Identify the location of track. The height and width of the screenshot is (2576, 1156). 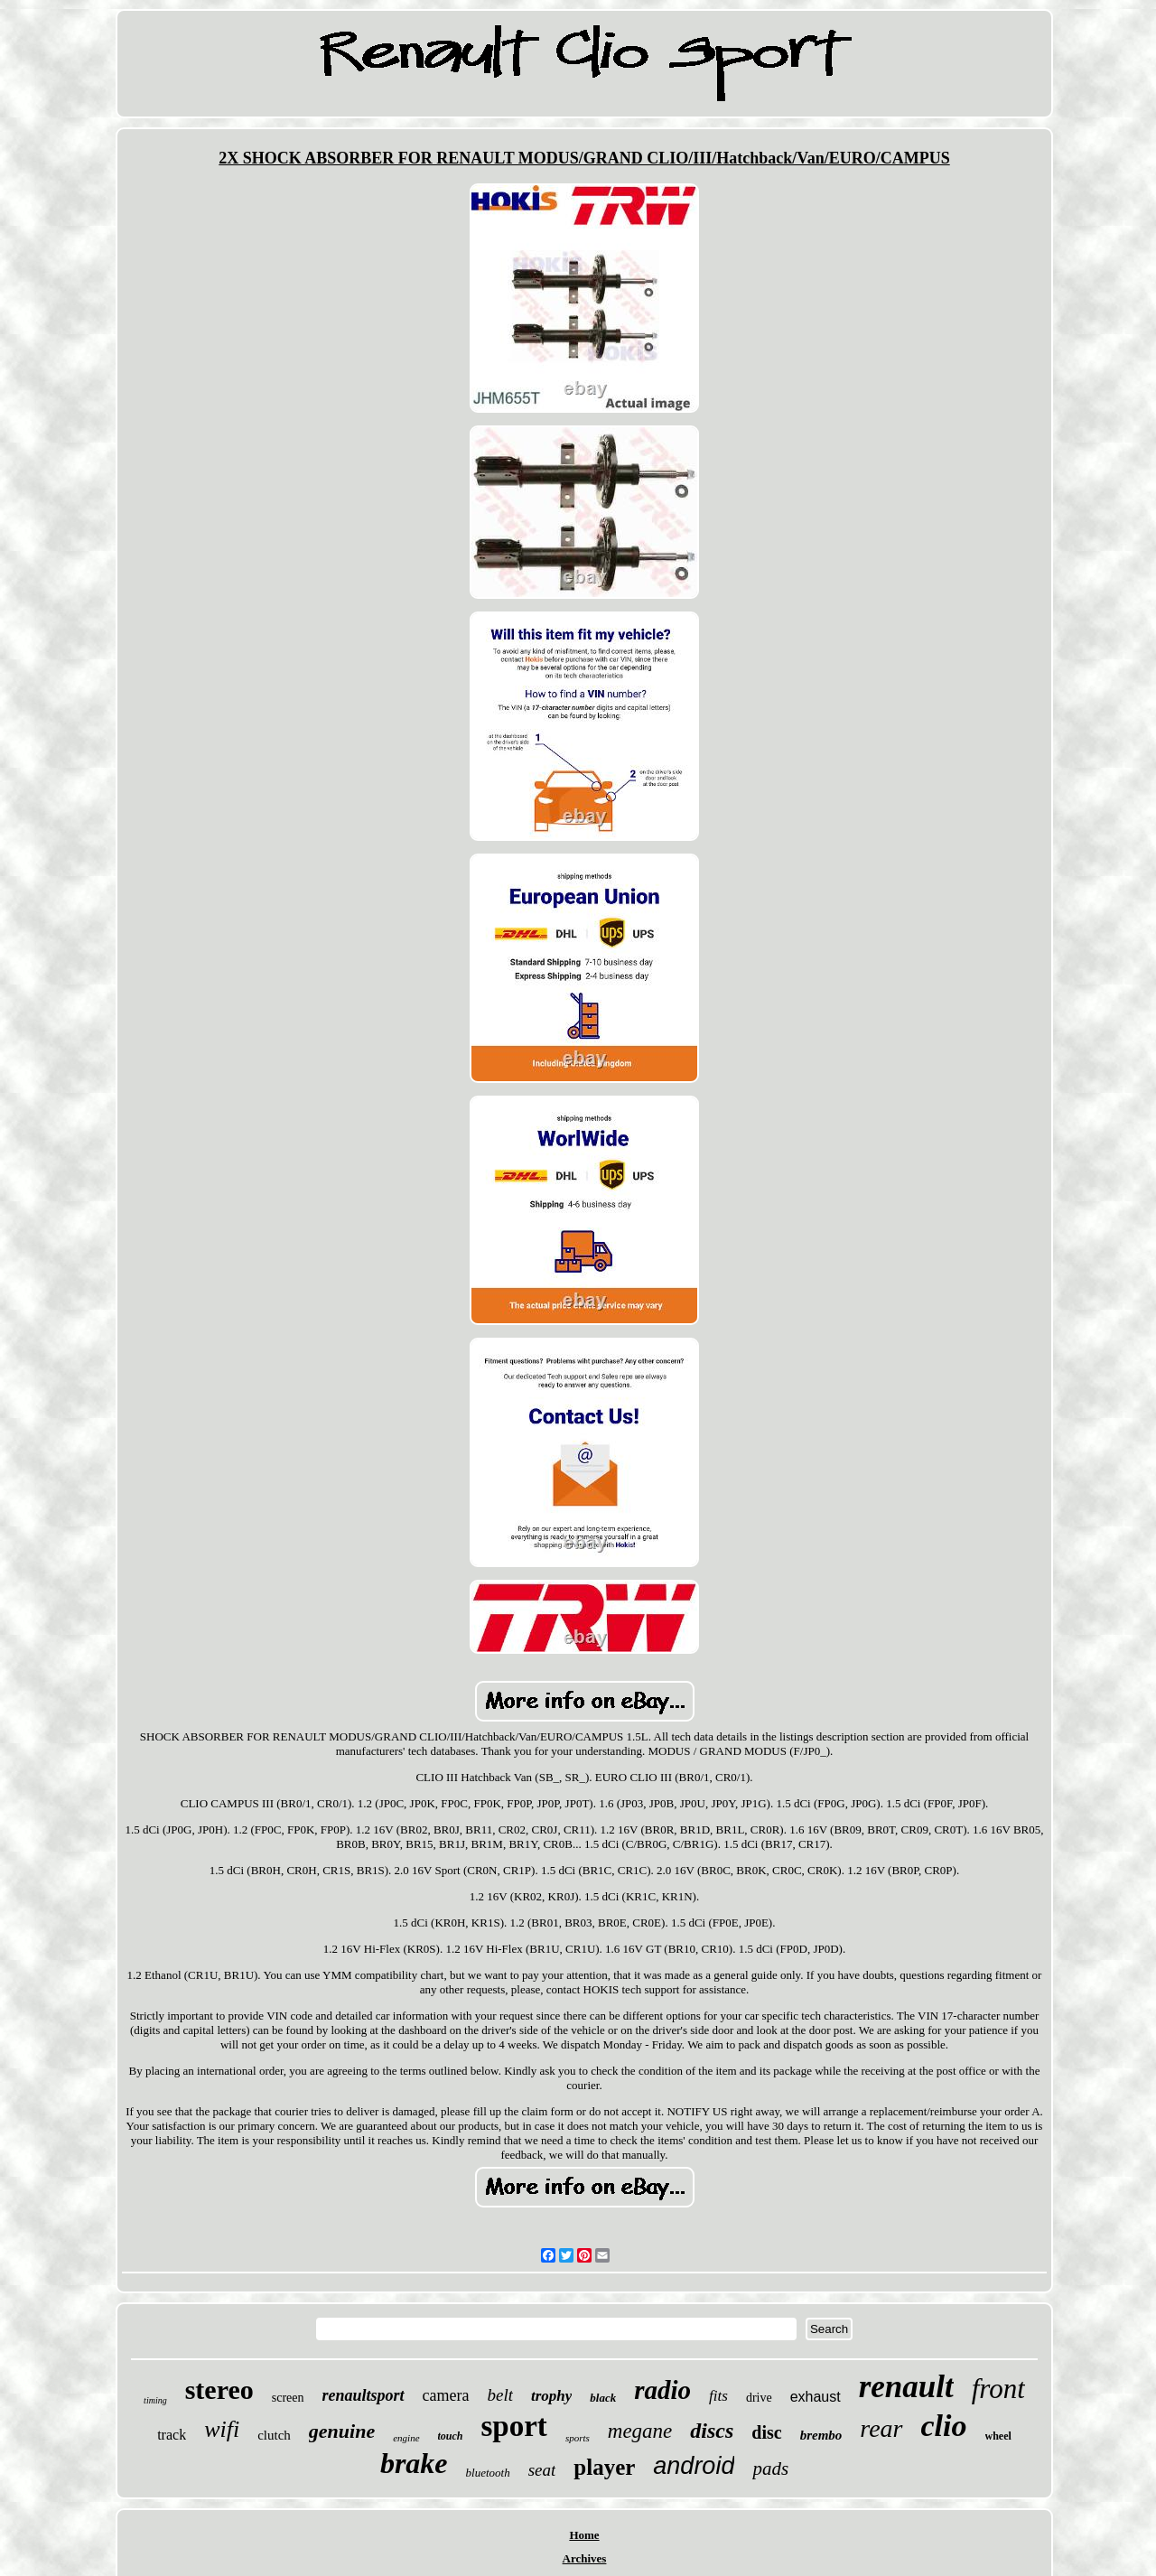
(171, 2434).